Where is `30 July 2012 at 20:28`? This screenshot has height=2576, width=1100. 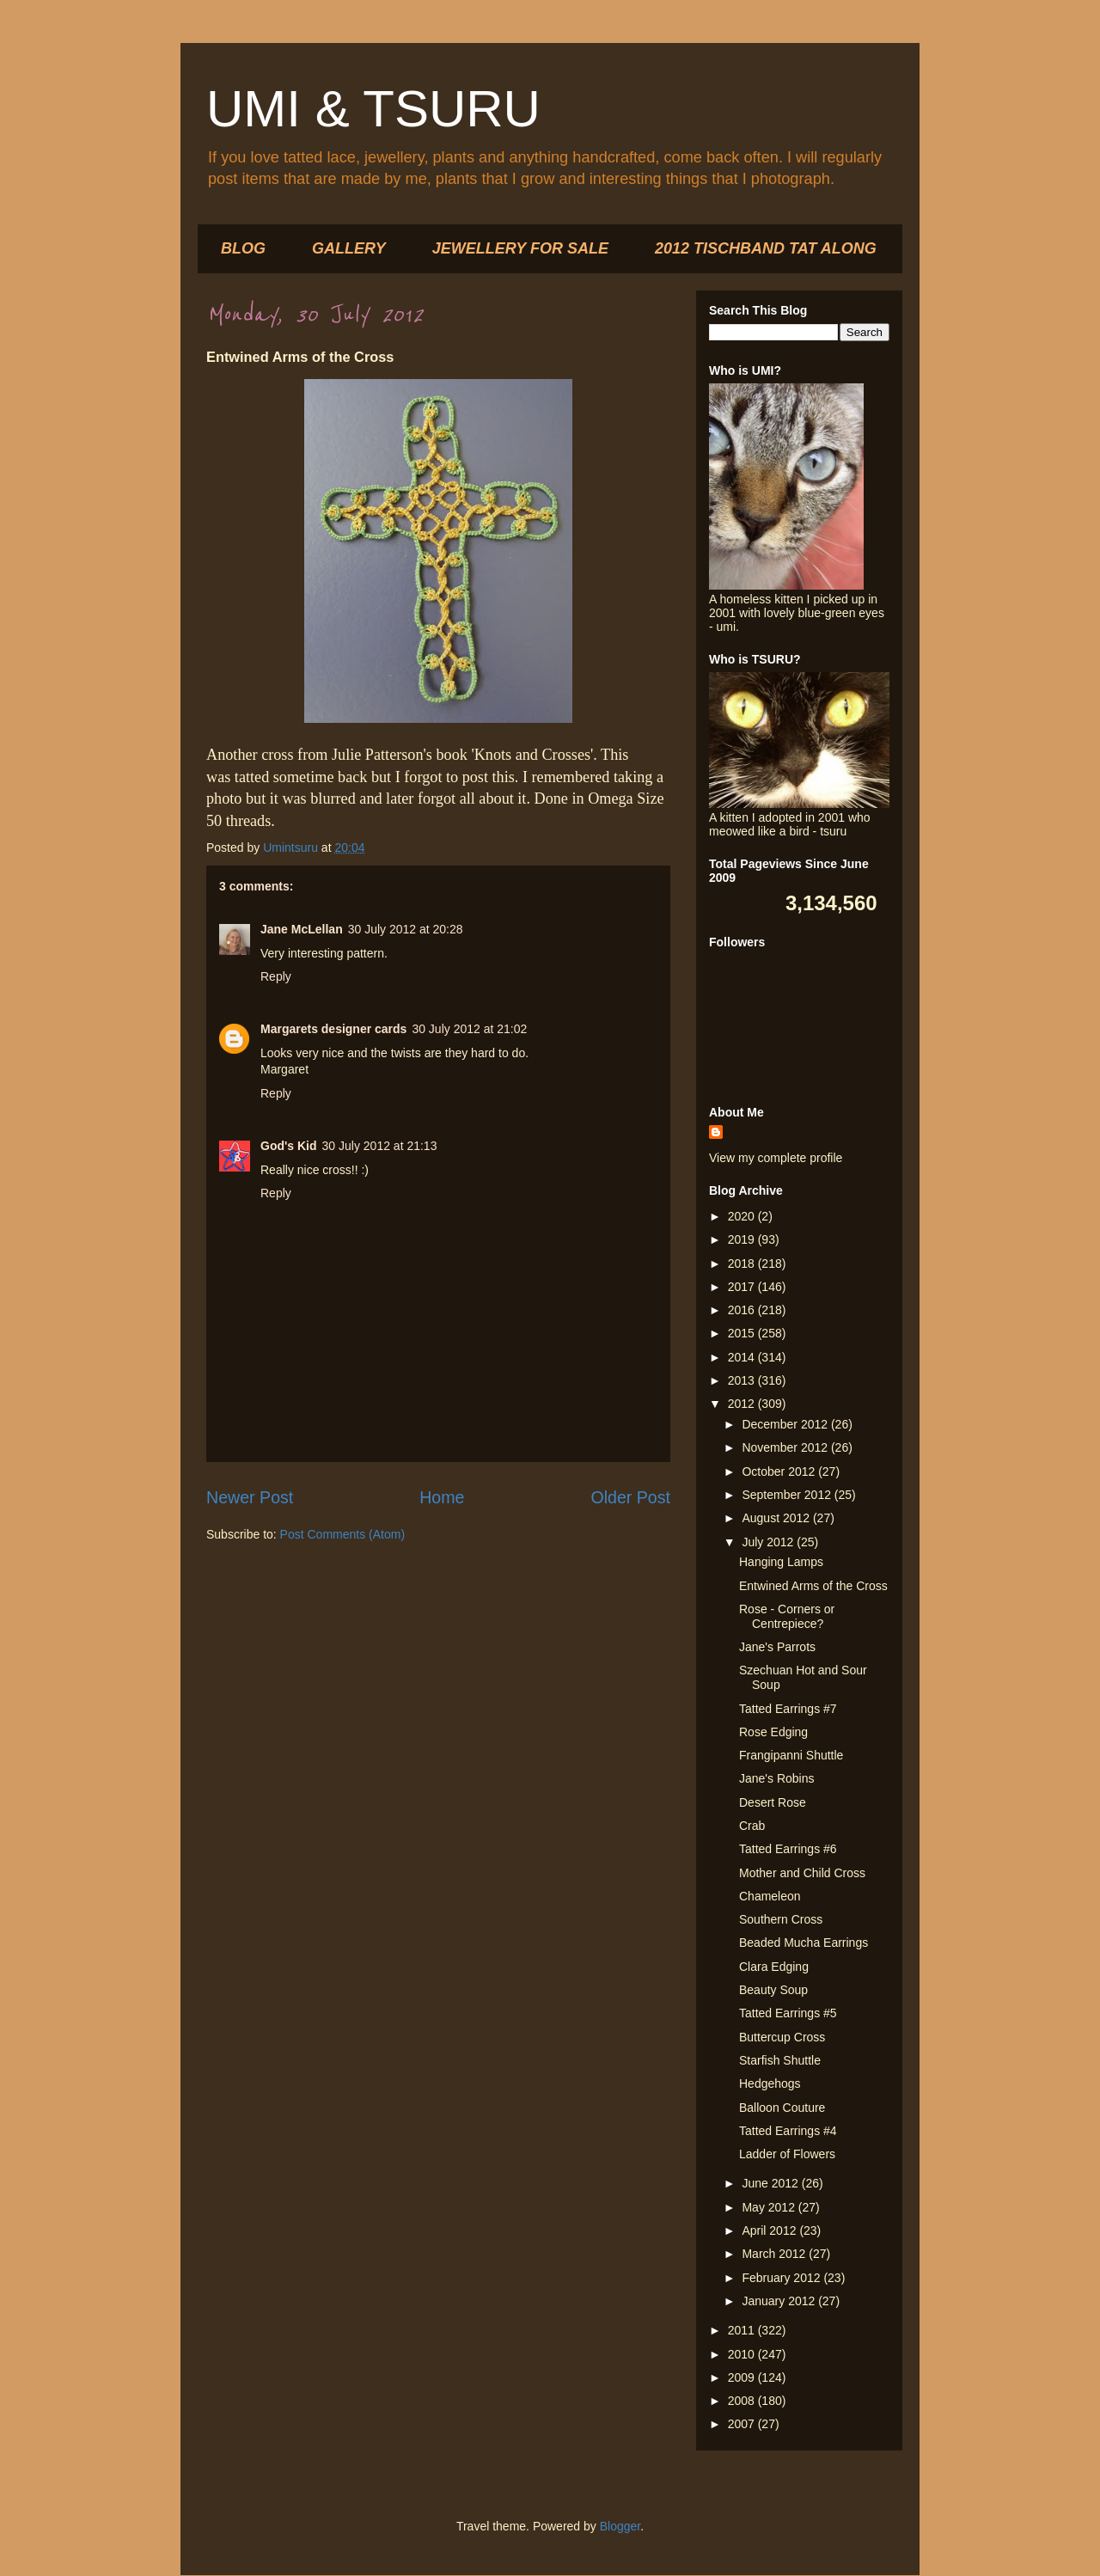 30 July 2012 at 20:28 is located at coordinates (405, 929).